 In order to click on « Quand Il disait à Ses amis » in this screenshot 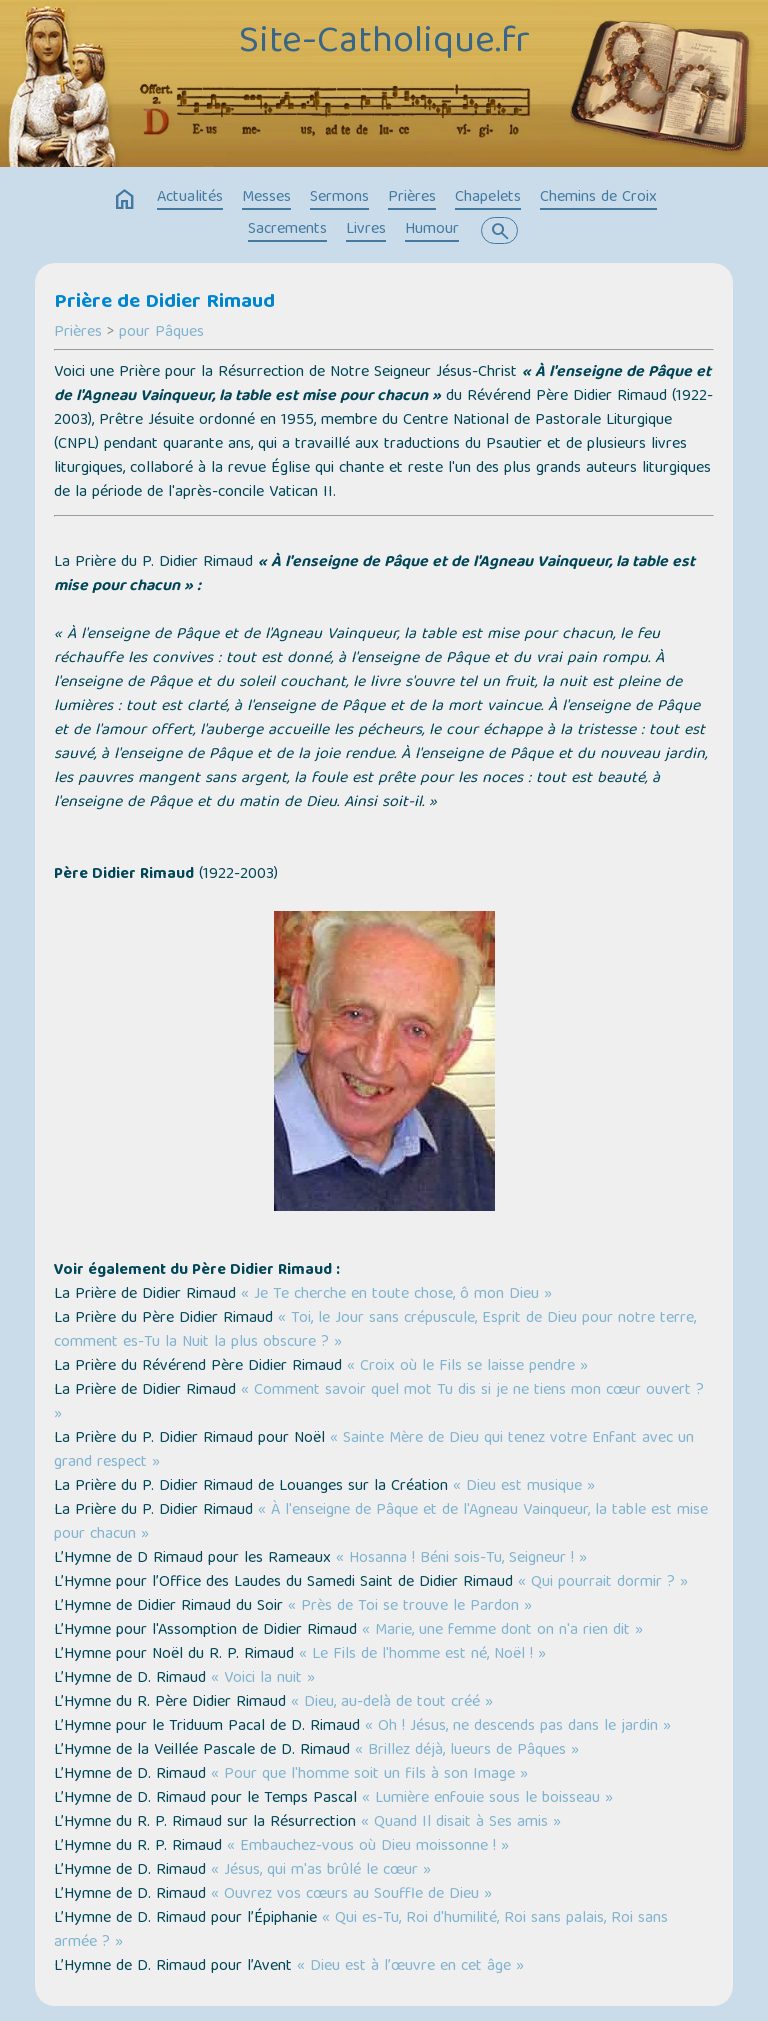, I will do `click(461, 1823)`.